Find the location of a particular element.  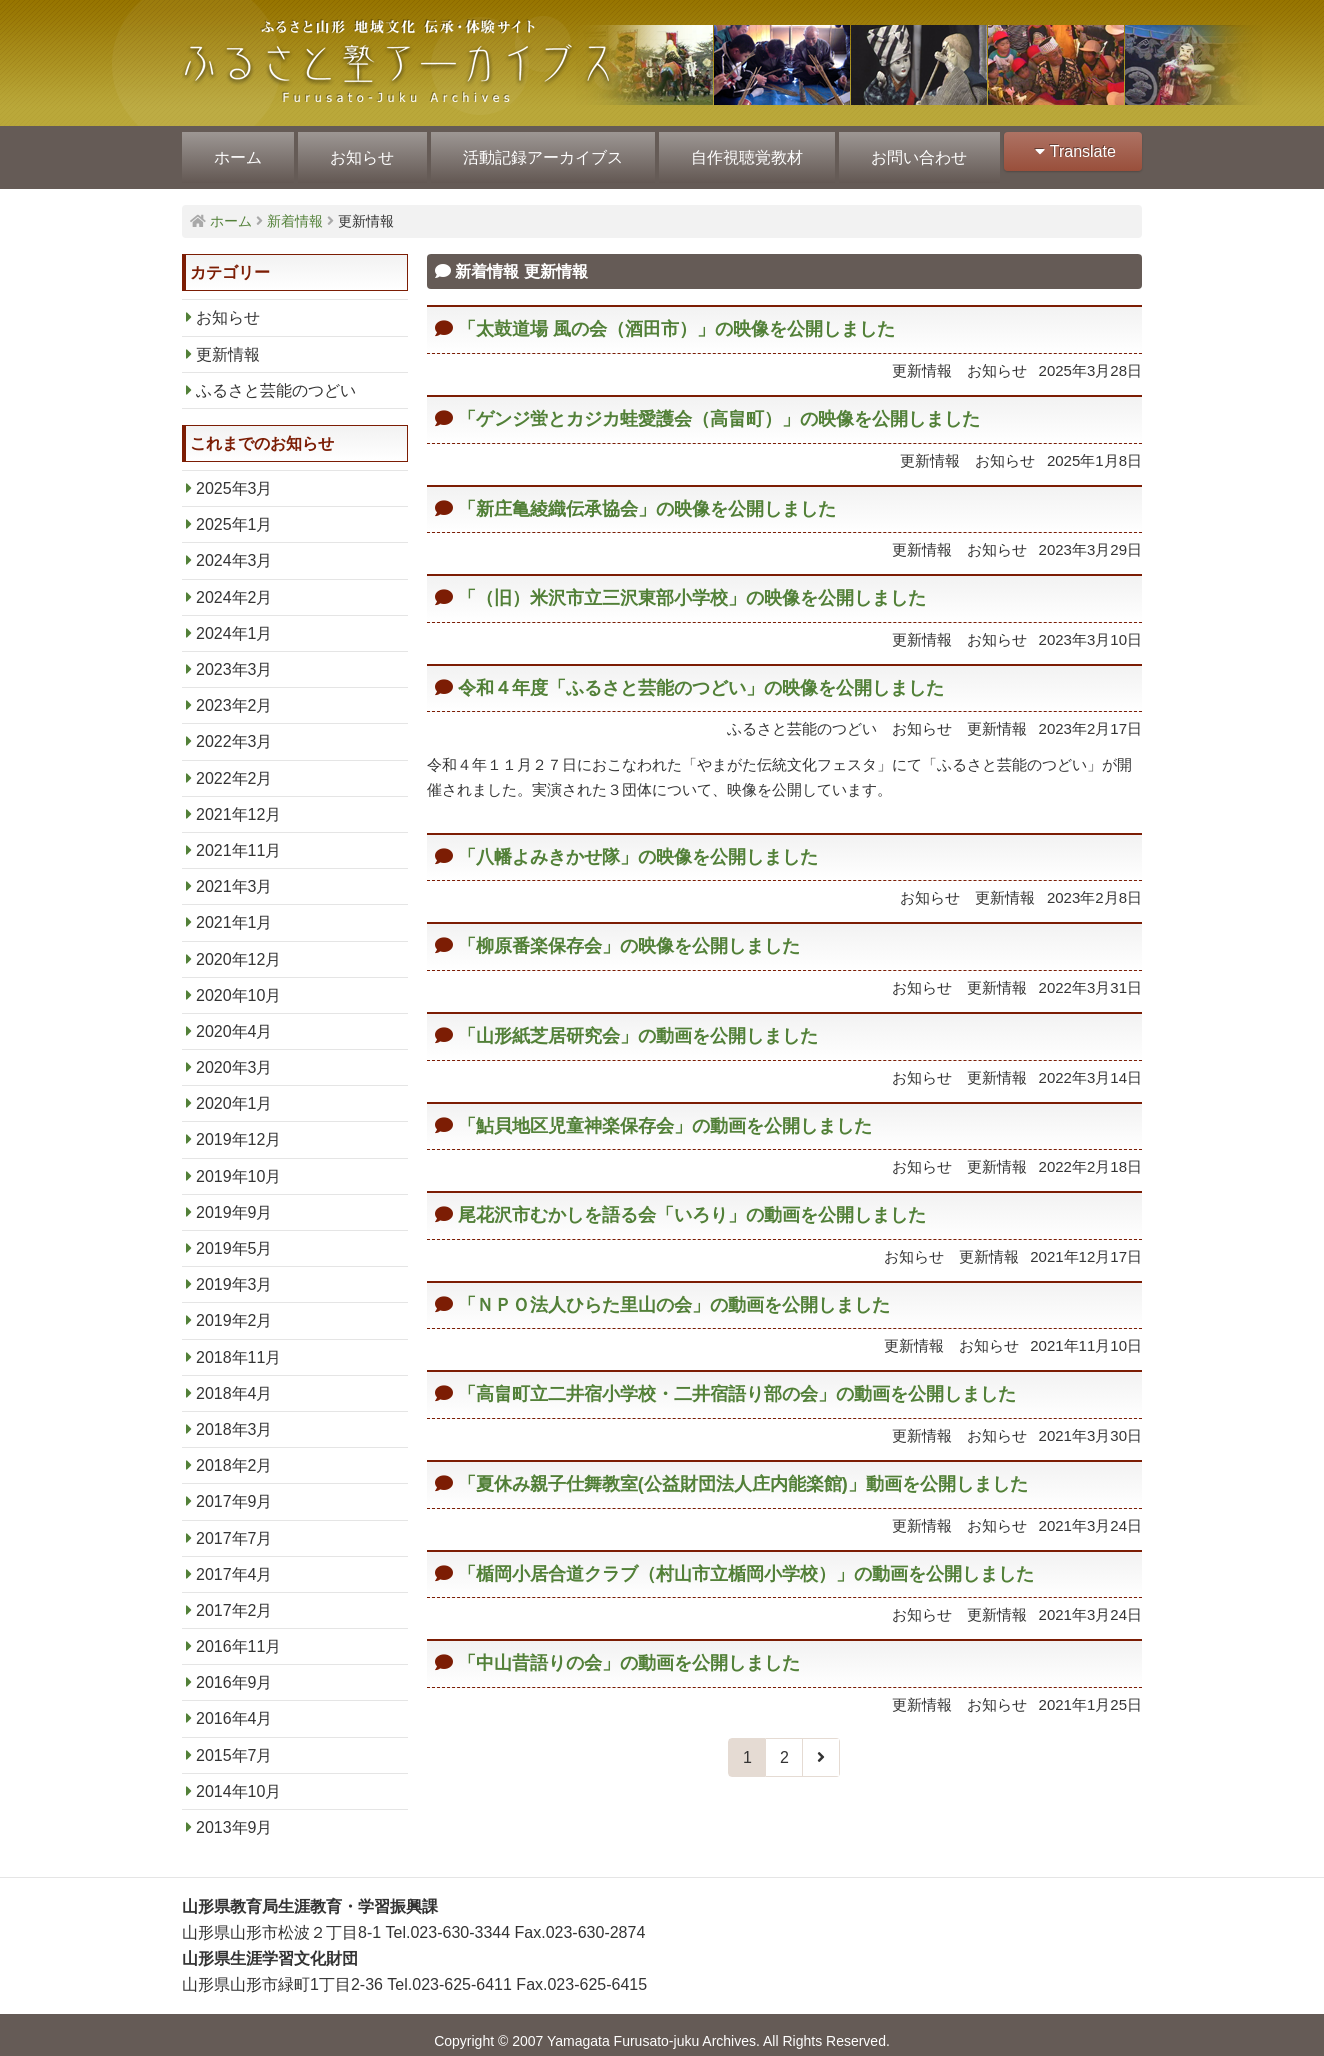

ホーム is located at coordinates (237, 151).